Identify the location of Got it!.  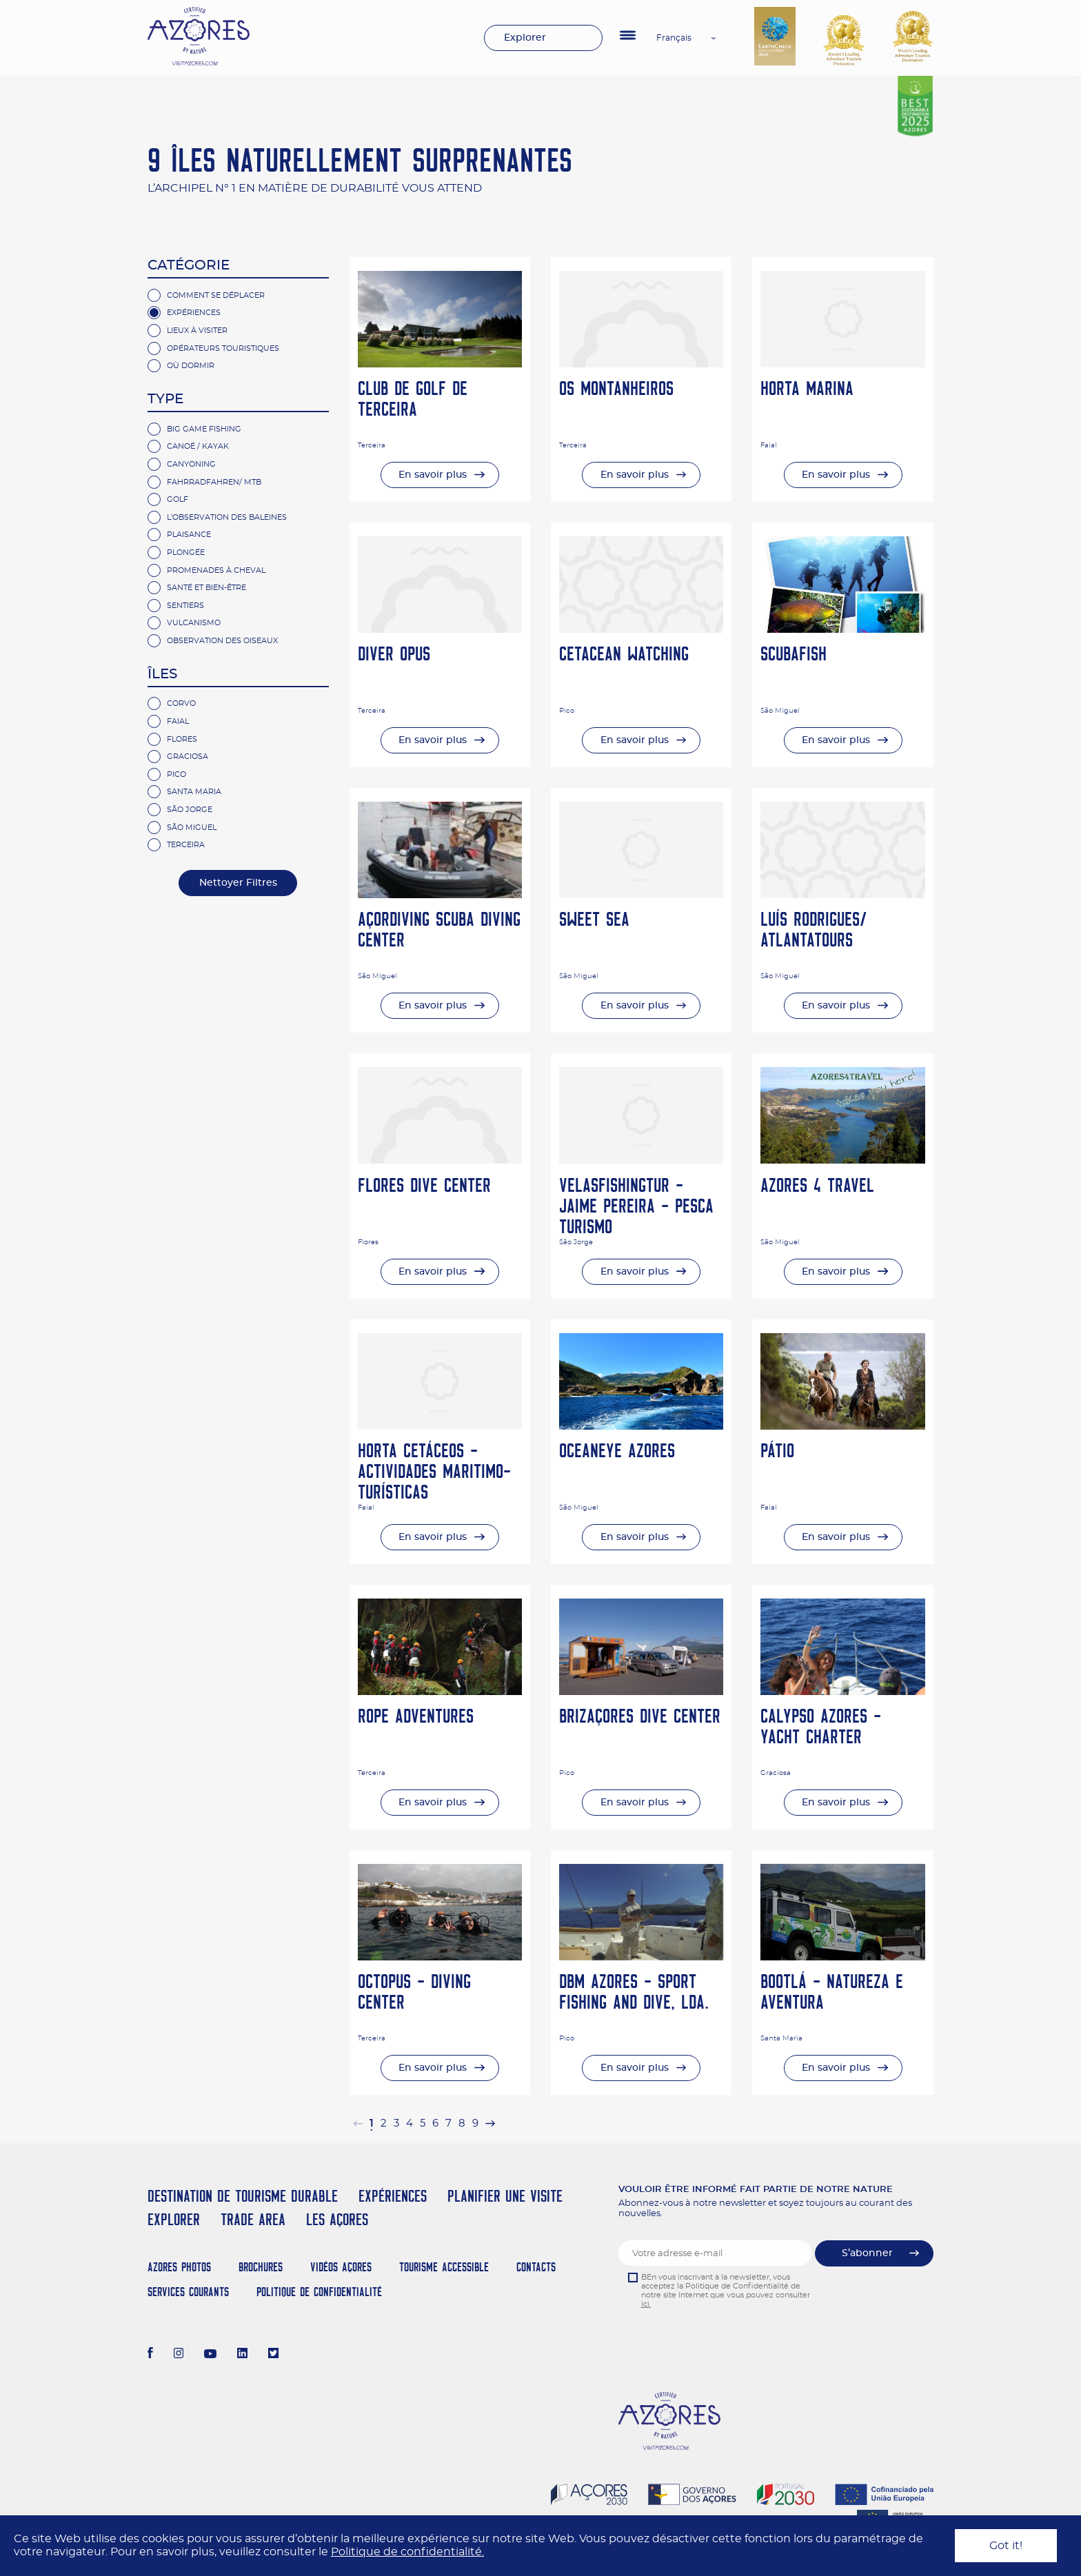
(1005, 2545).